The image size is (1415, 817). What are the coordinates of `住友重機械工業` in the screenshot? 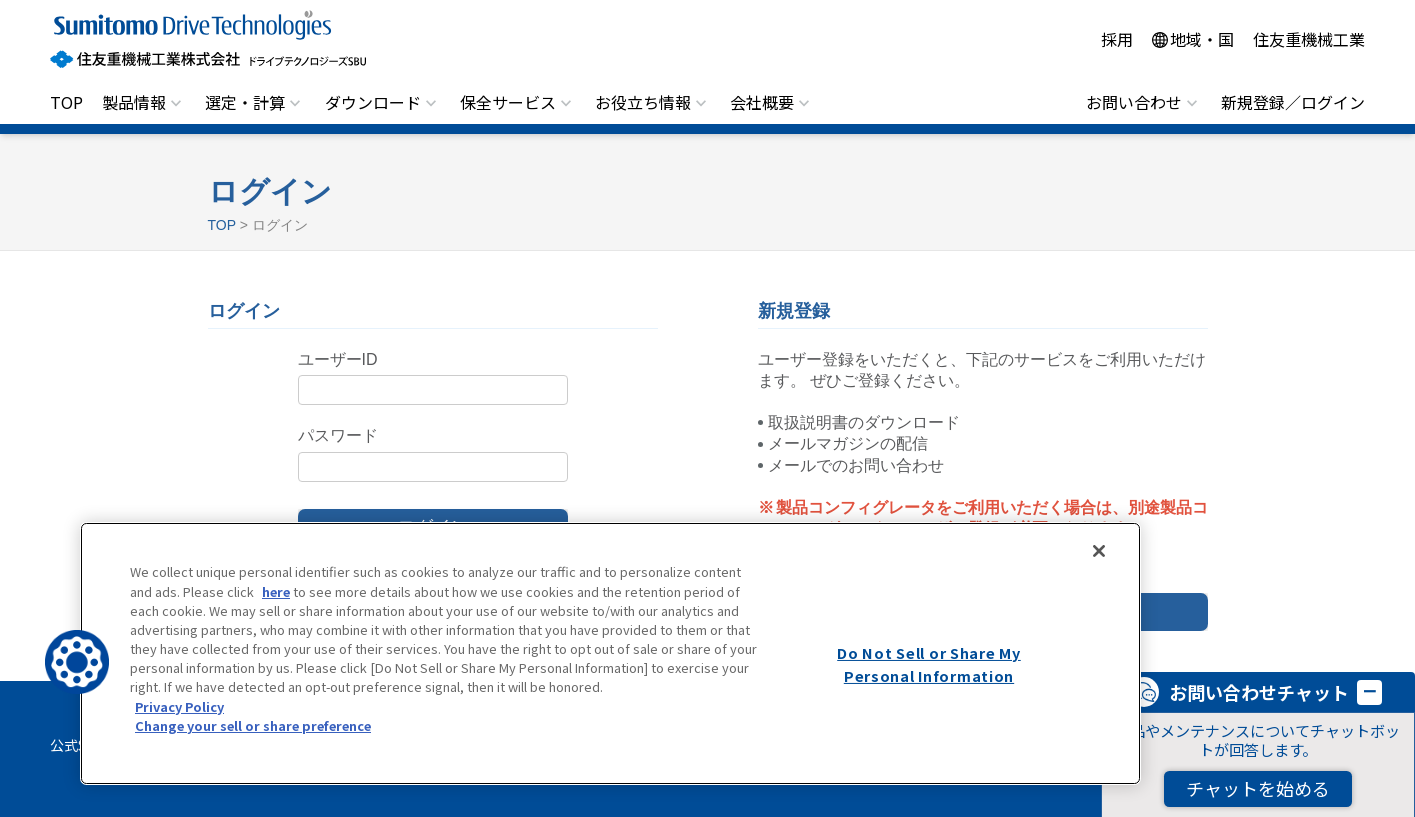 It's located at (1309, 39).